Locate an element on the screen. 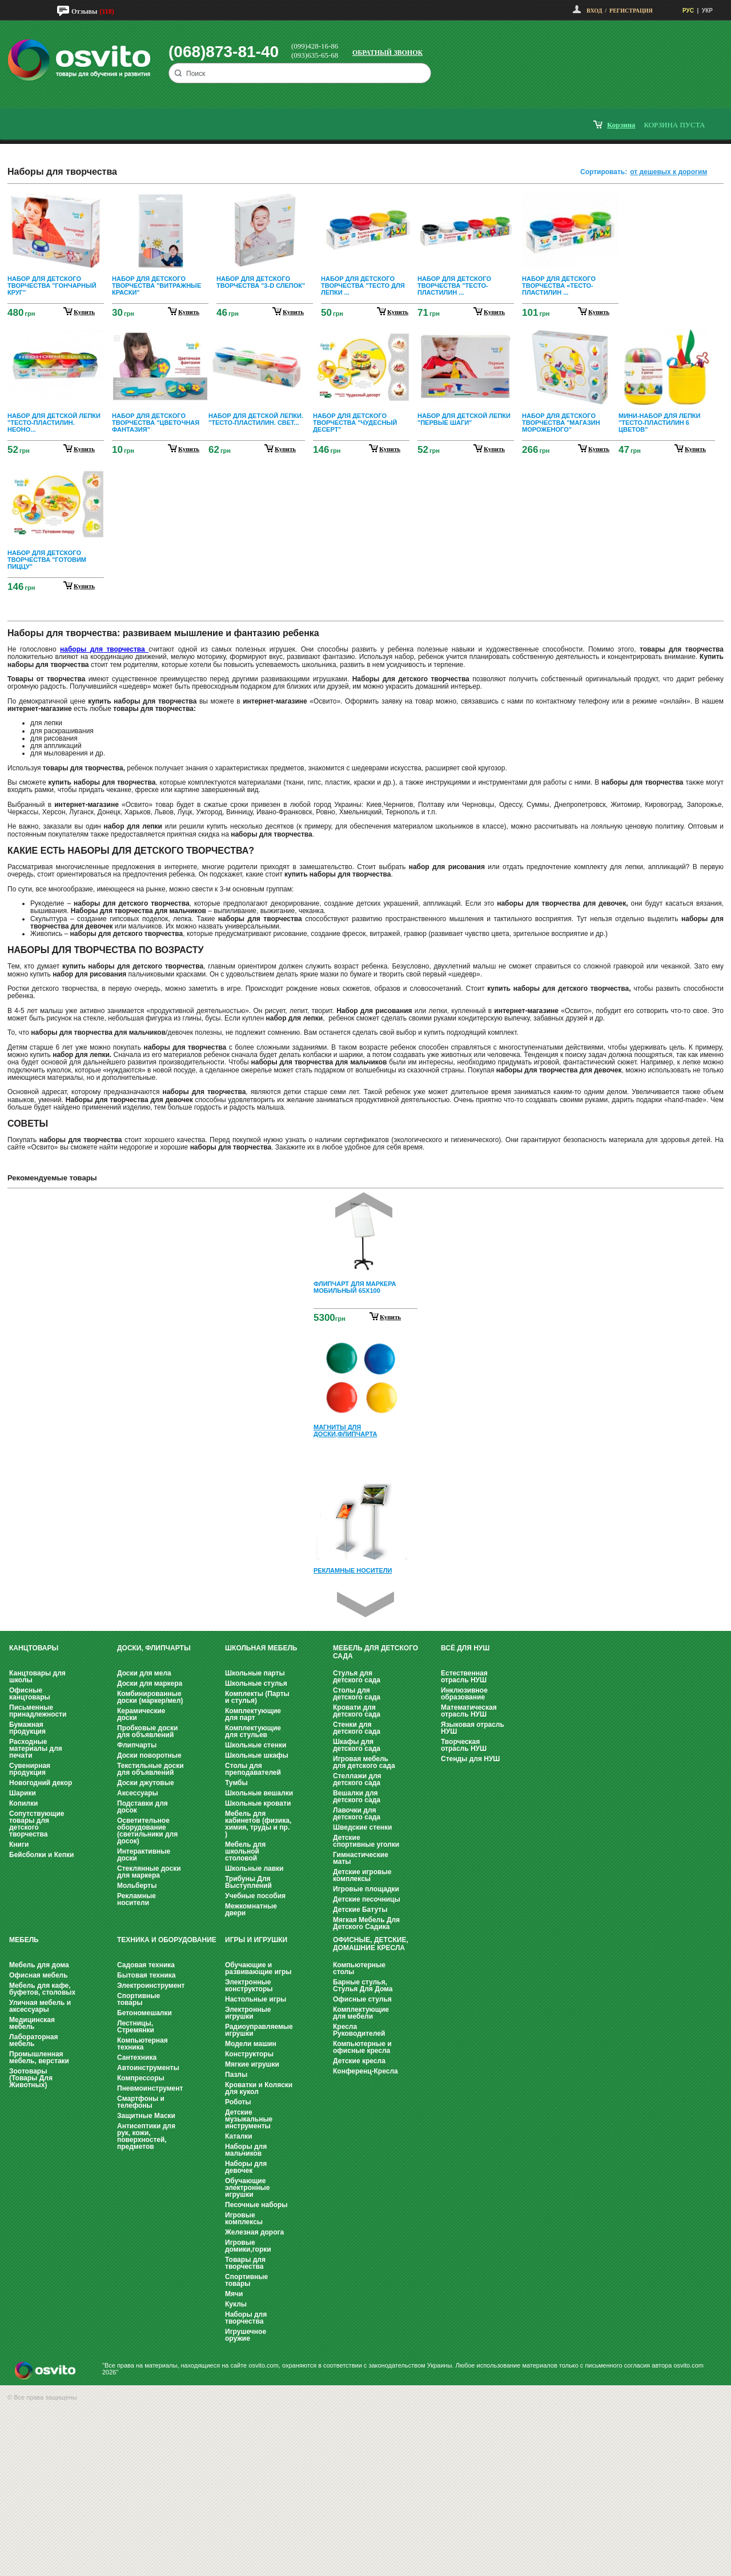  Копилки is located at coordinates (23, 1803).